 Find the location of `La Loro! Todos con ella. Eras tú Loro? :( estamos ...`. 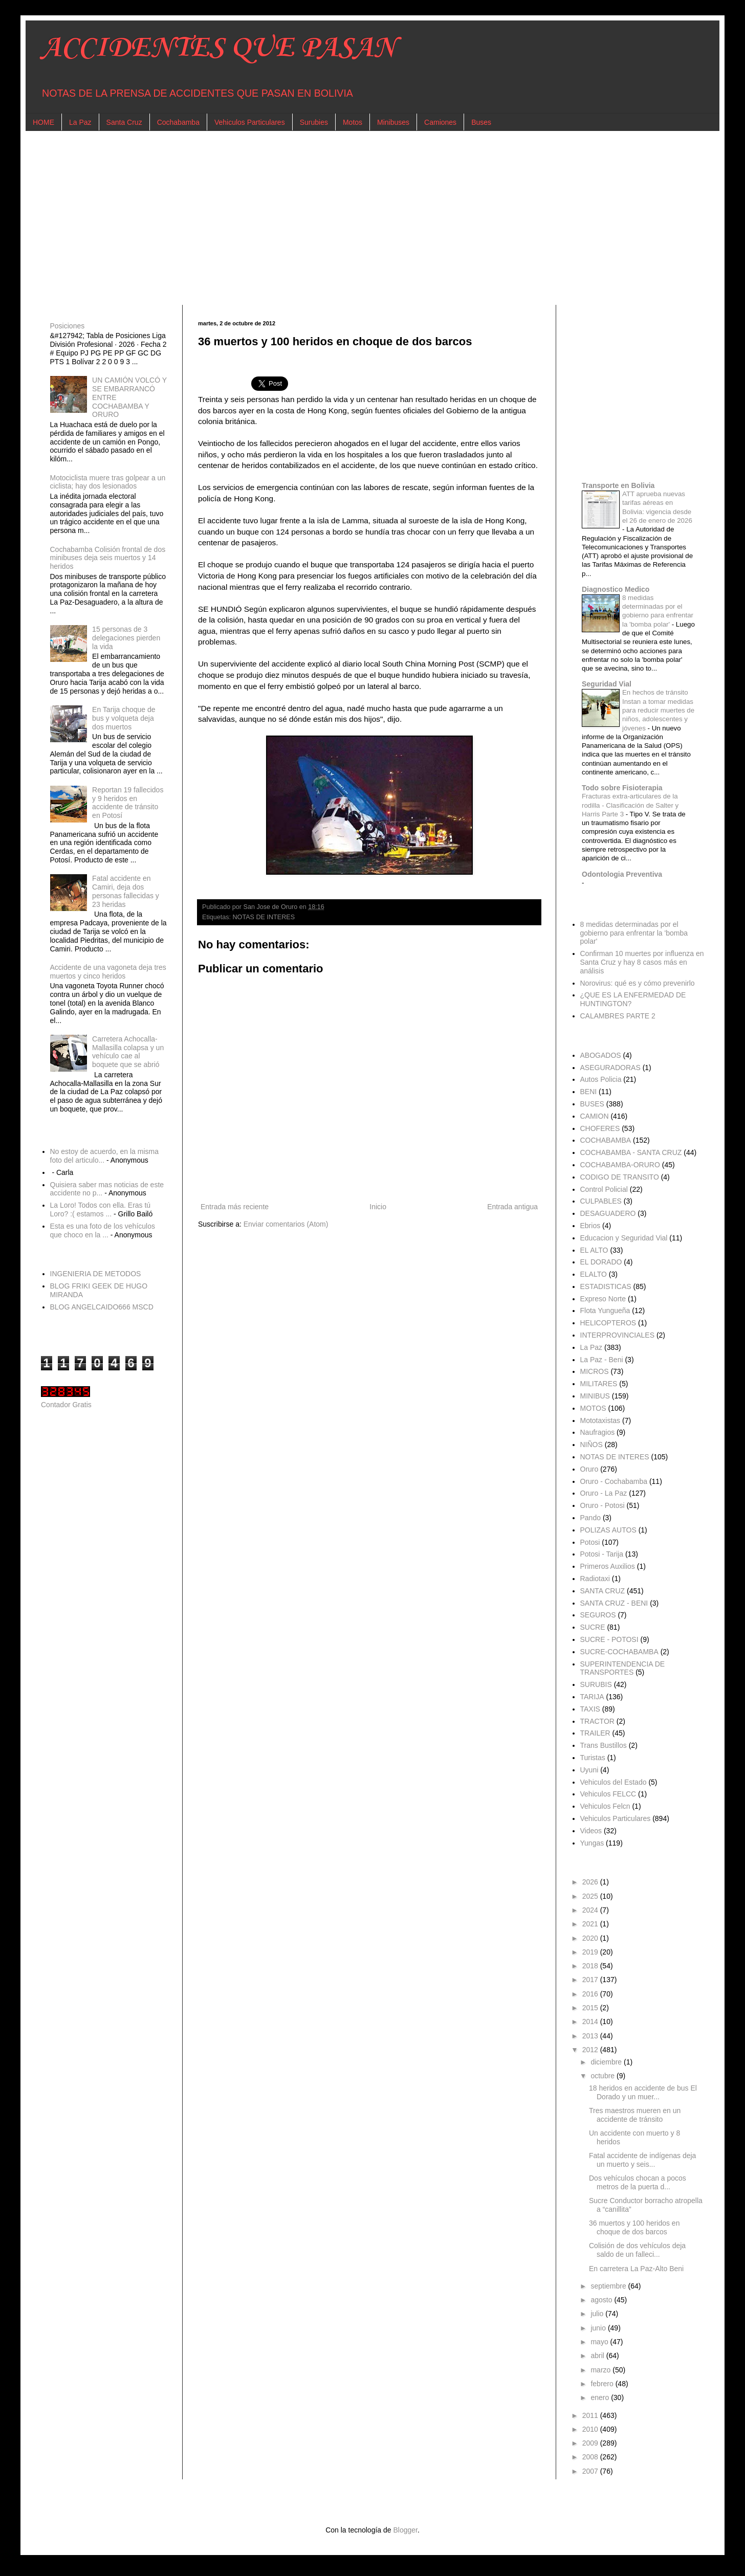

La Loro! Todos con ella. Eras tú Loro? :( estamos ... is located at coordinates (100, 1209).